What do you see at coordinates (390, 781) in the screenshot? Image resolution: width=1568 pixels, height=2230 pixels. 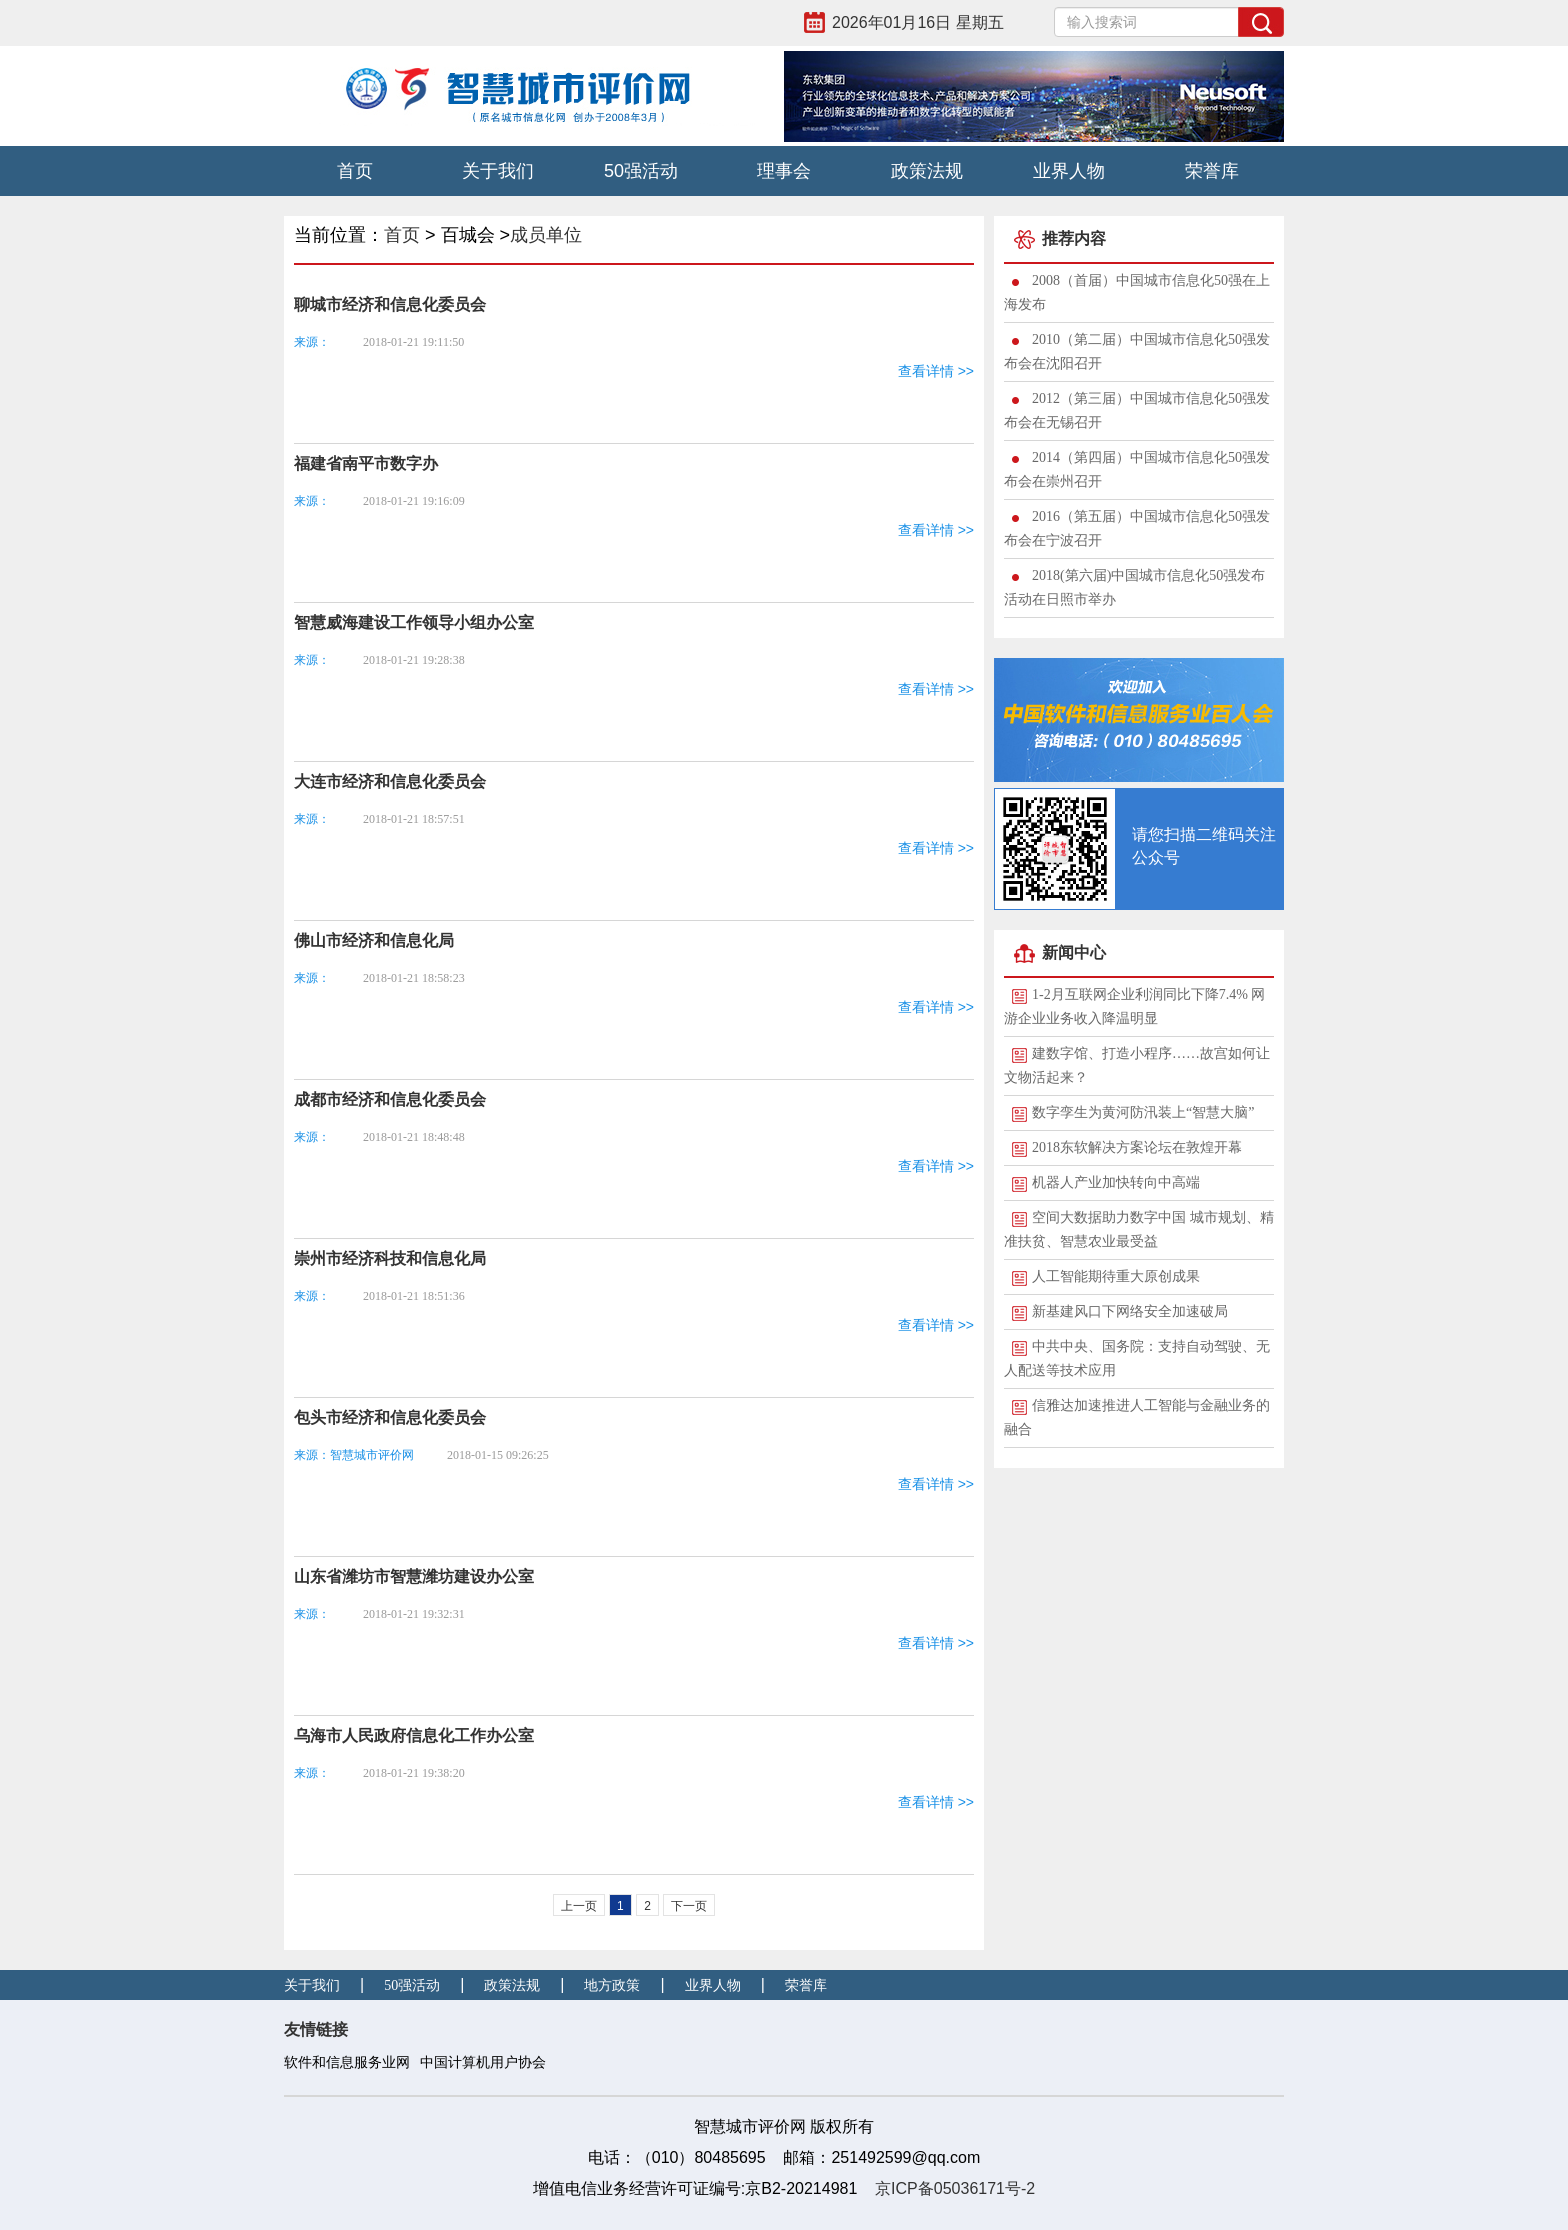 I see `大连市经济和信息化委员会` at bounding box center [390, 781].